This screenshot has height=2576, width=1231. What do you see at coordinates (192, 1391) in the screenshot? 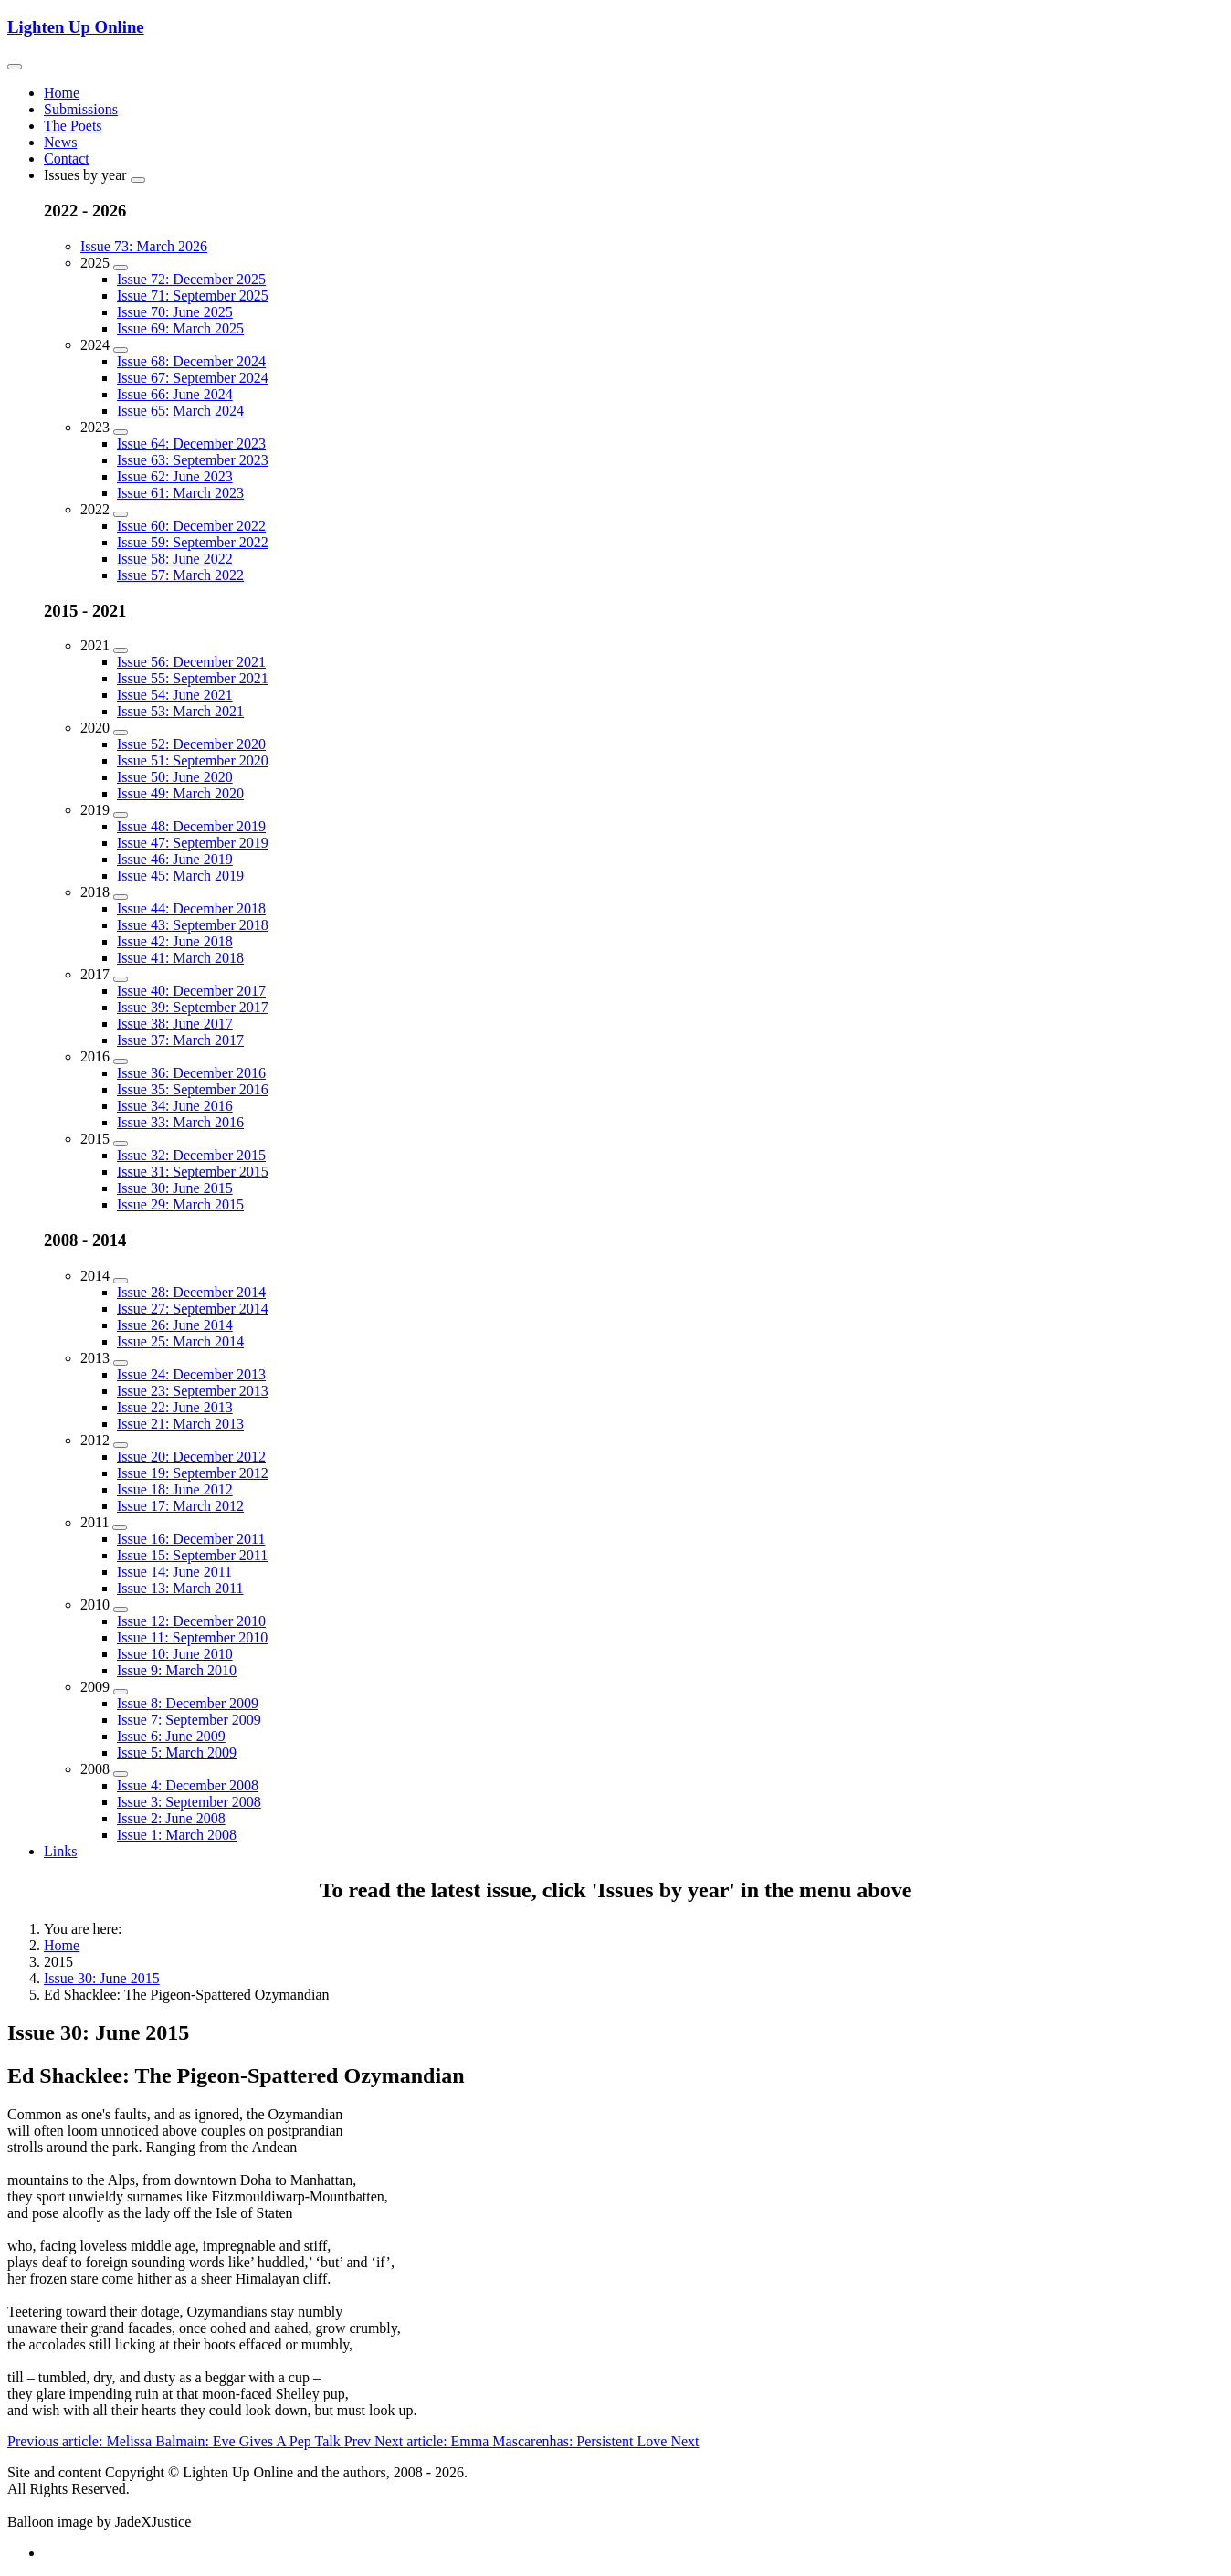
I see `Issue 23: September 2013` at bounding box center [192, 1391].